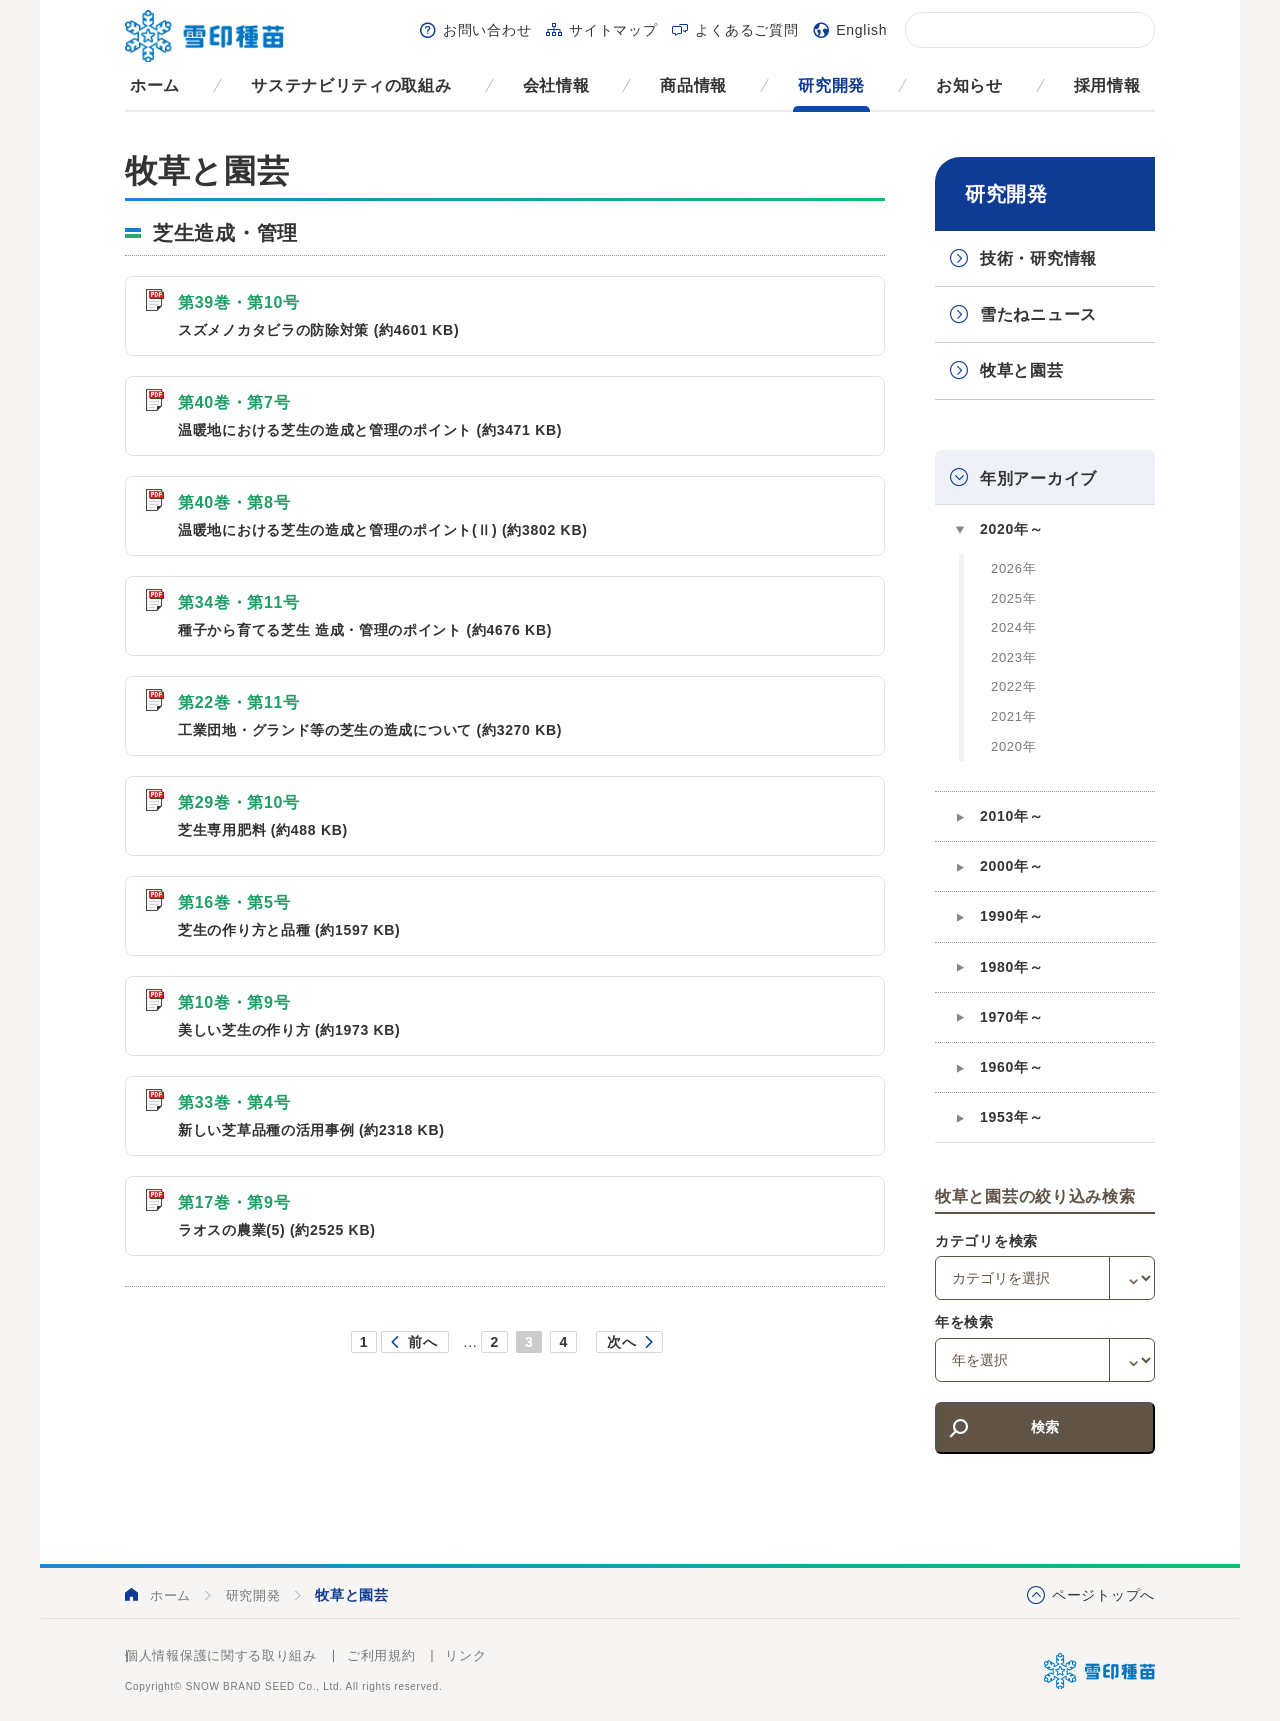 This screenshot has width=1280, height=1721. What do you see at coordinates (1038, 314) in the screenshot?
I see `雪たねニュース` at bounding box center [1038, 314].